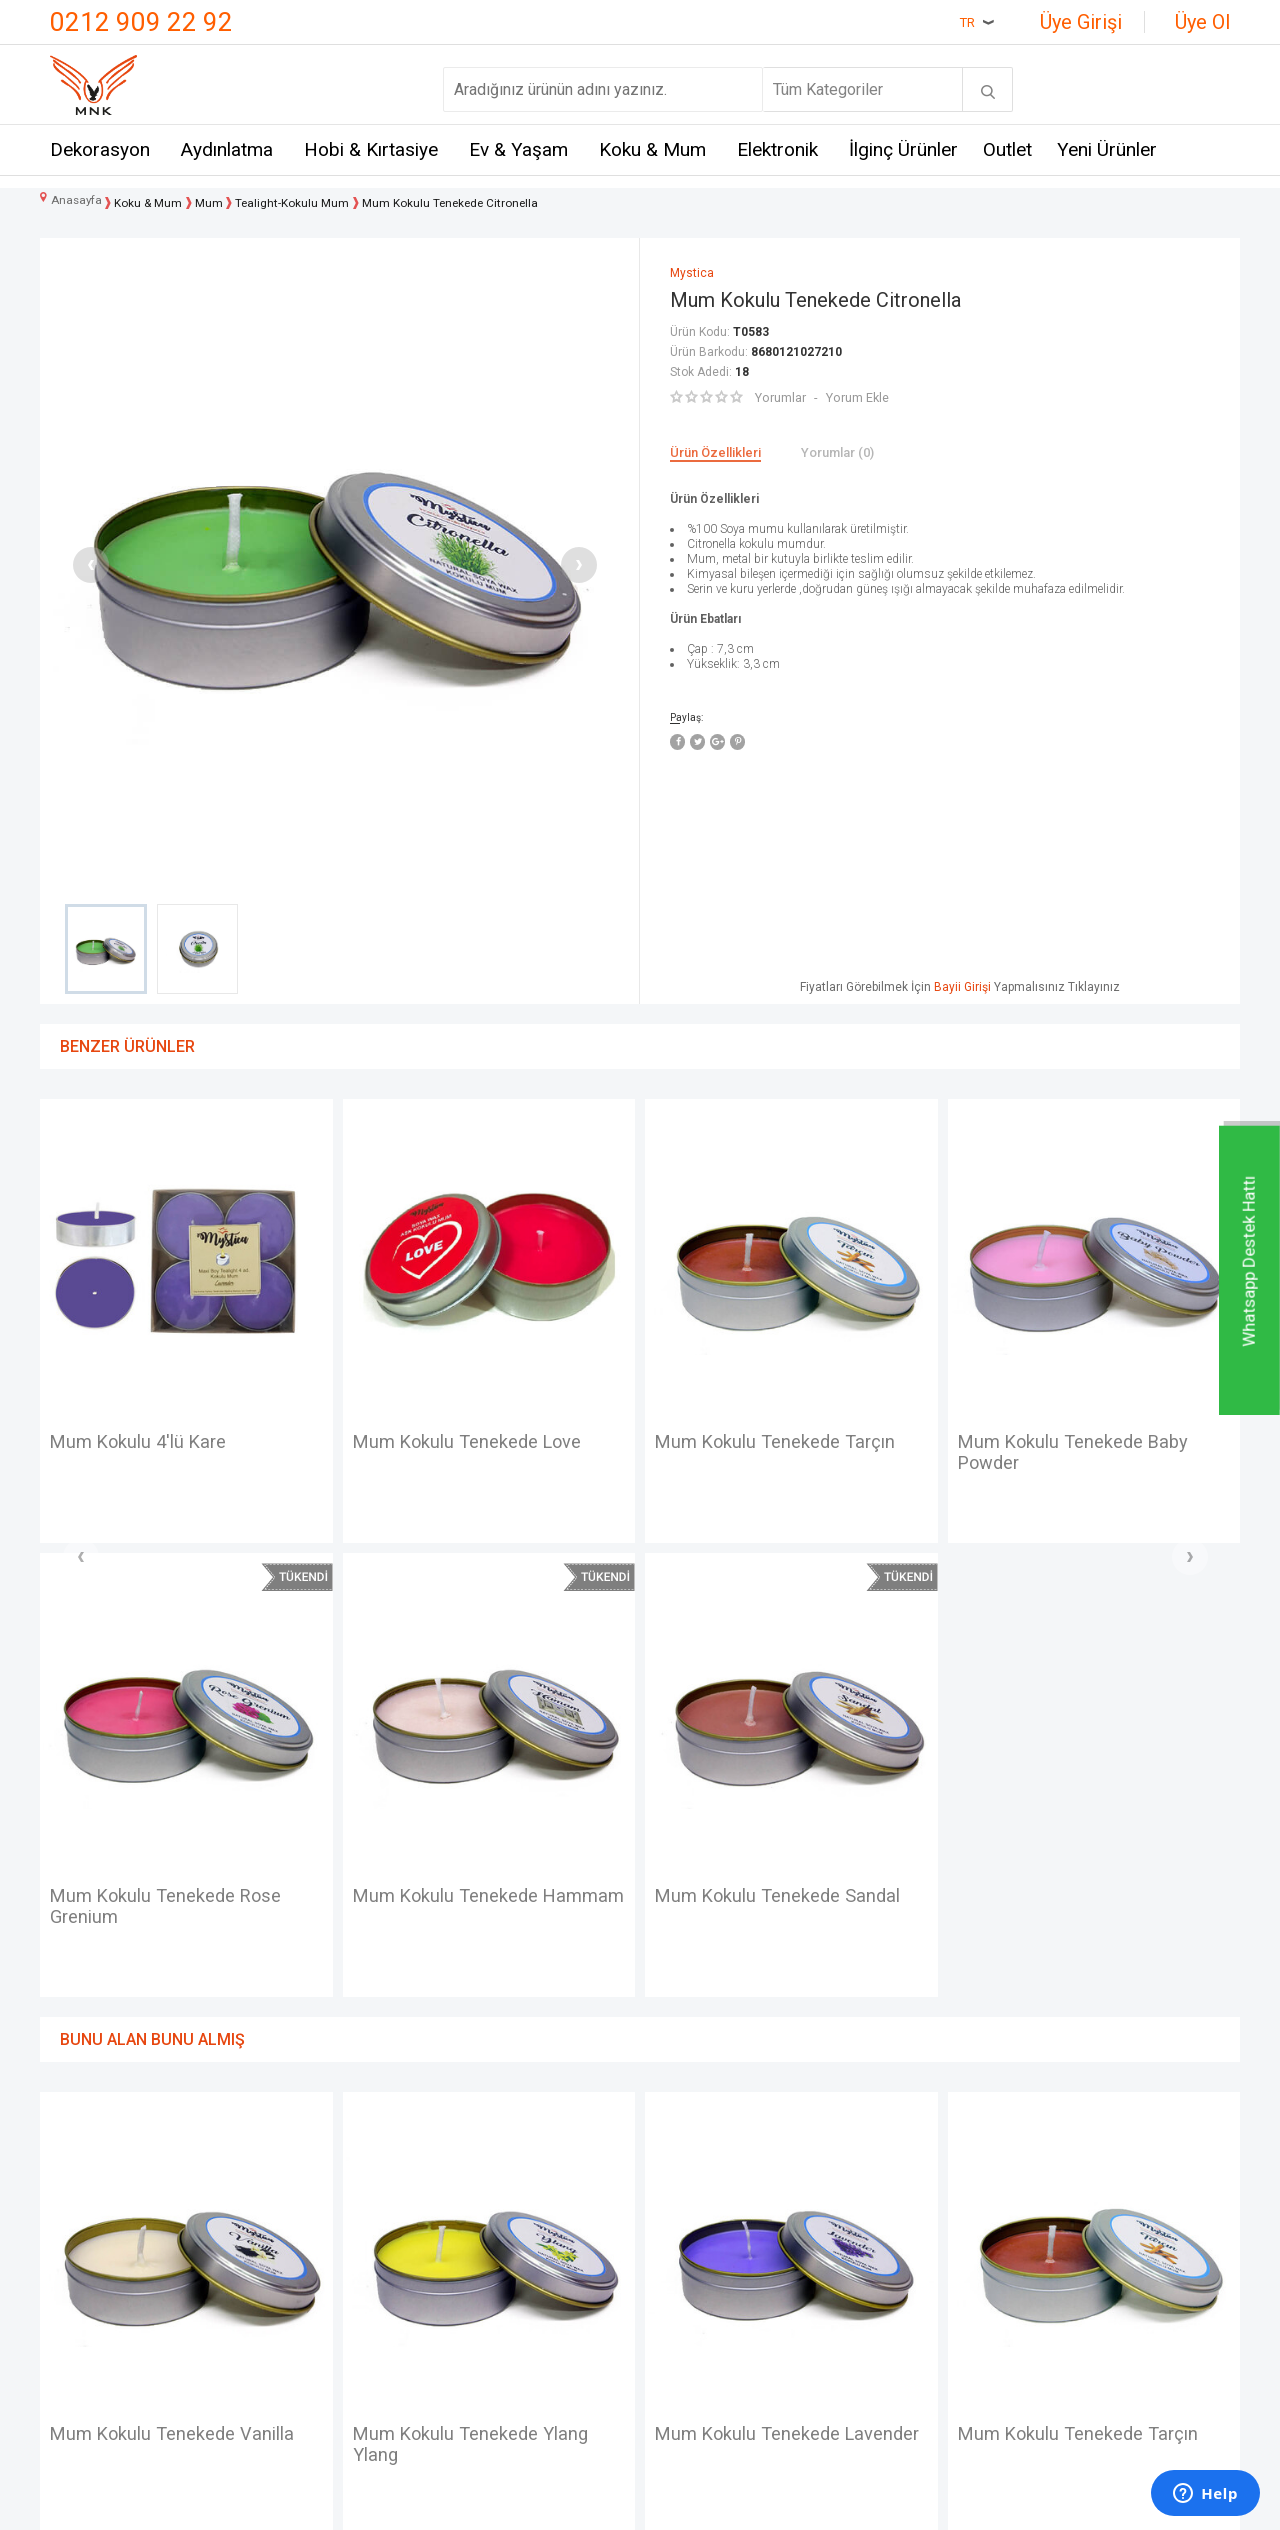  I want to click on Mum Kokulu Tenekede Ylang Ylang, so click(177, 1994).